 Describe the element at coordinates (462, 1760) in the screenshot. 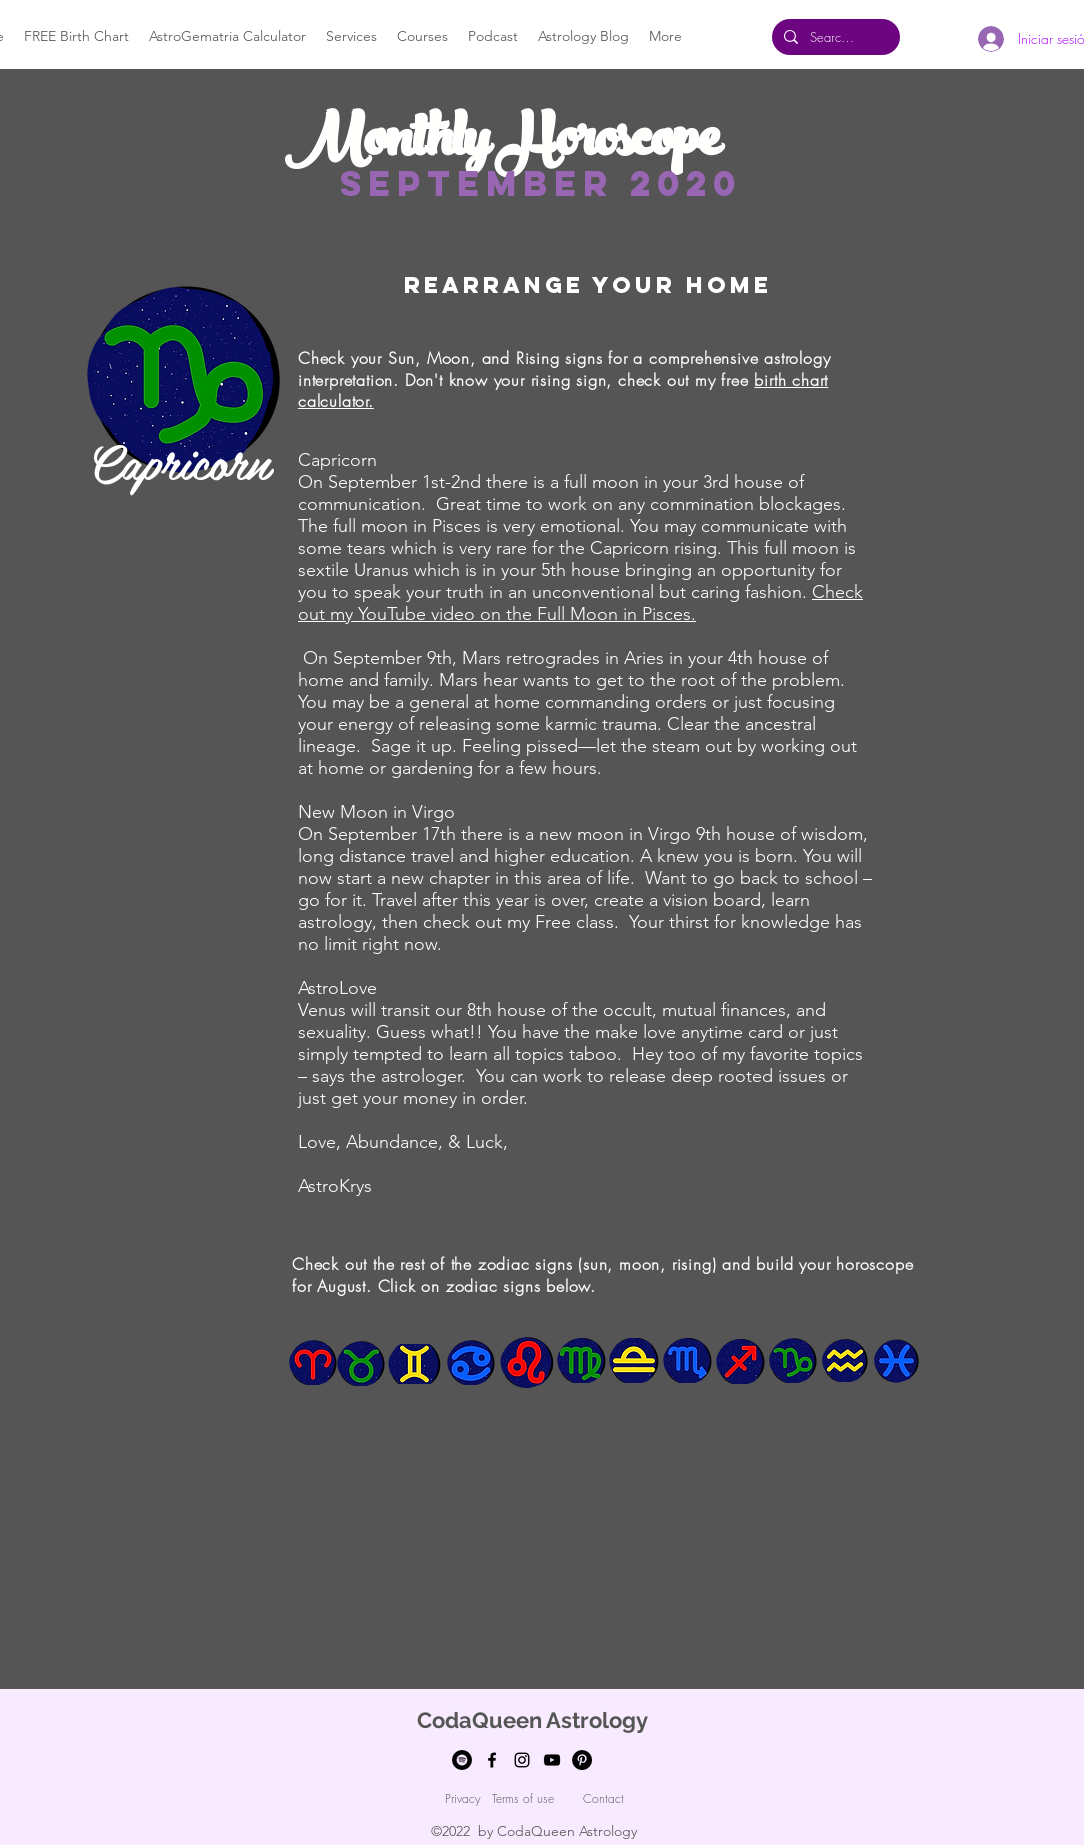

I see `[Spotify]` at that location.